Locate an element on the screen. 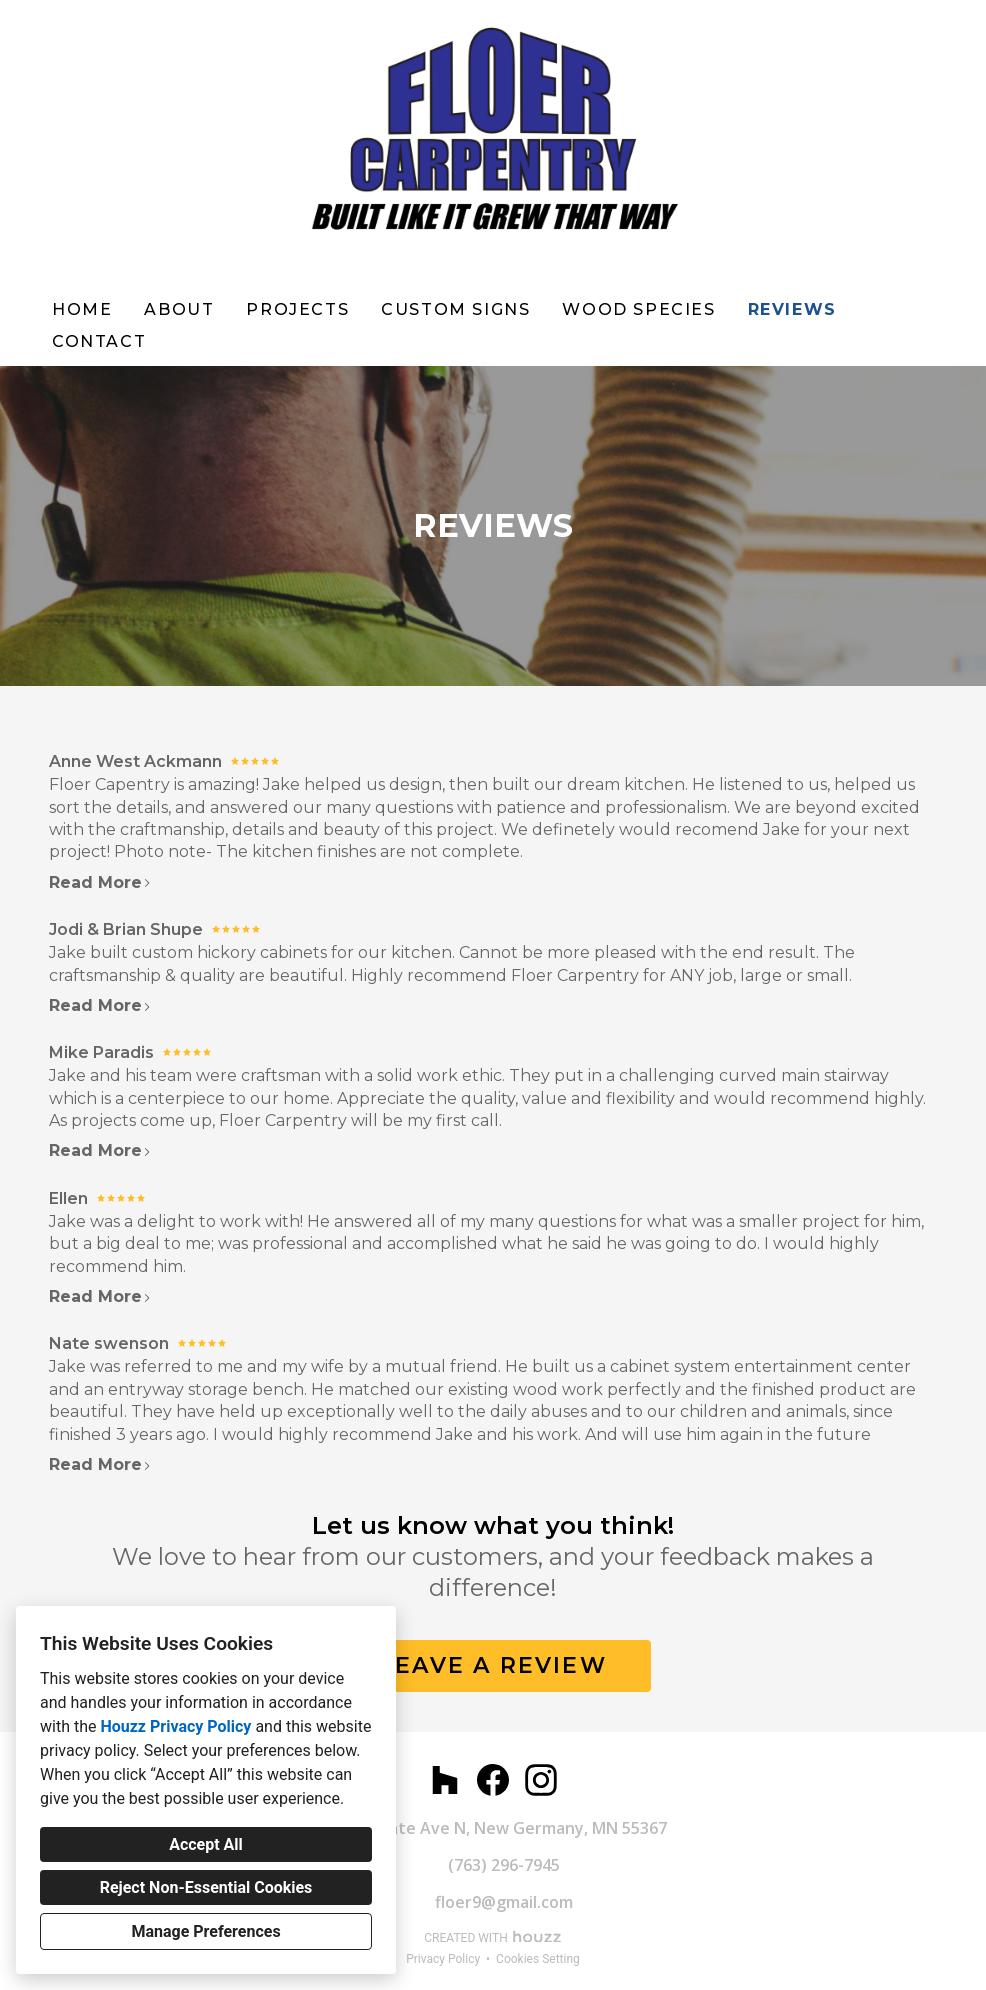 This screenshot has width=986, height=1990. Read More is located at coordinates (100, 882).